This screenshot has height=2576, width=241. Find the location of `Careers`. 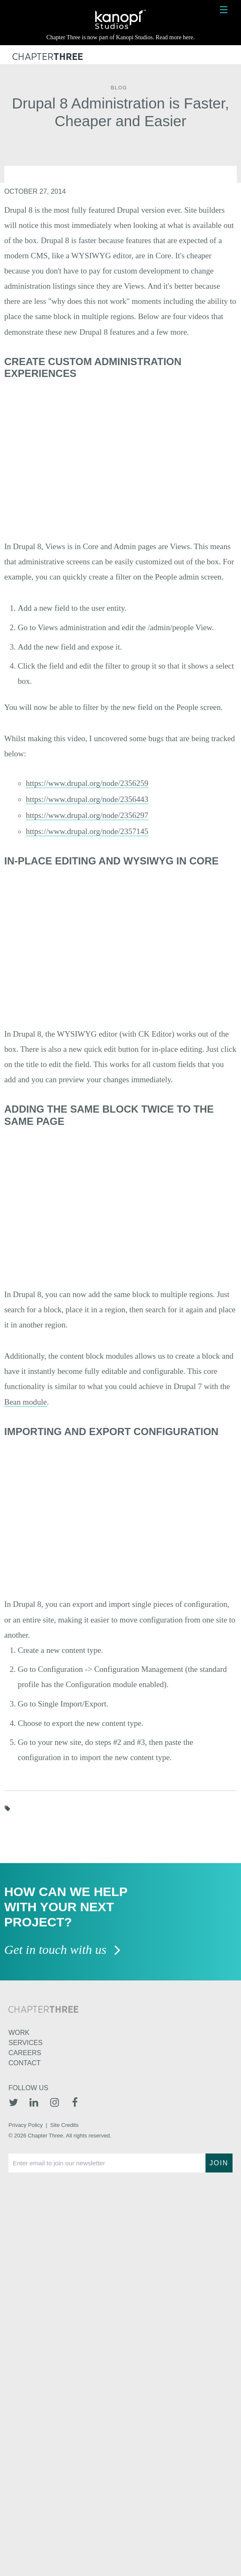

Careers is located at coordinates (24, 2052).